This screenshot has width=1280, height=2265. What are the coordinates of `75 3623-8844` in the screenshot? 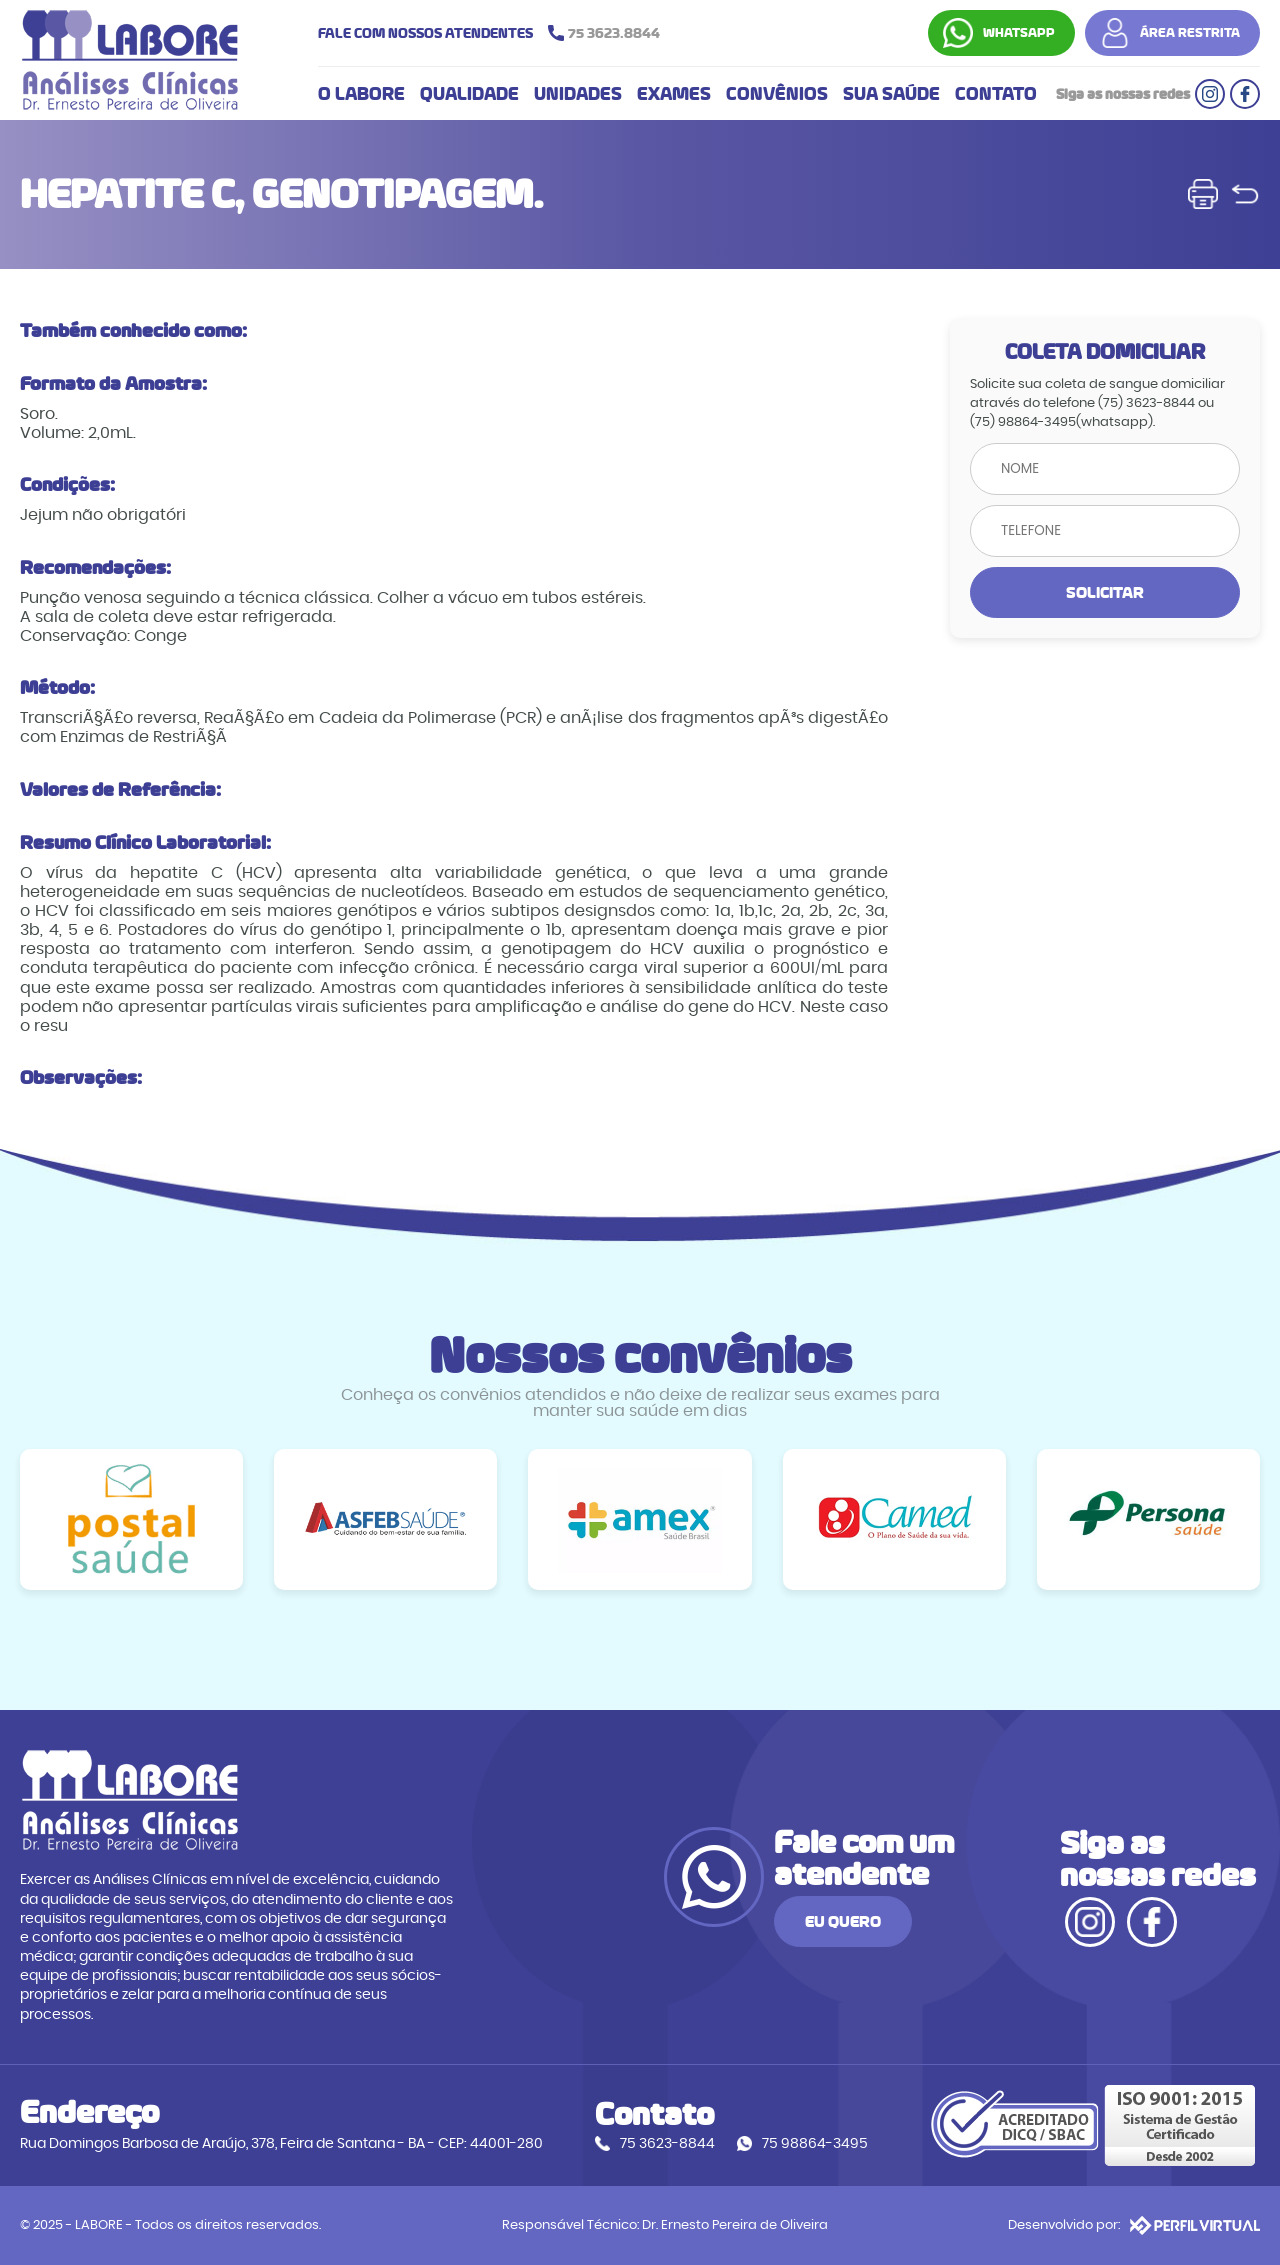 It's located at (667, 2143).